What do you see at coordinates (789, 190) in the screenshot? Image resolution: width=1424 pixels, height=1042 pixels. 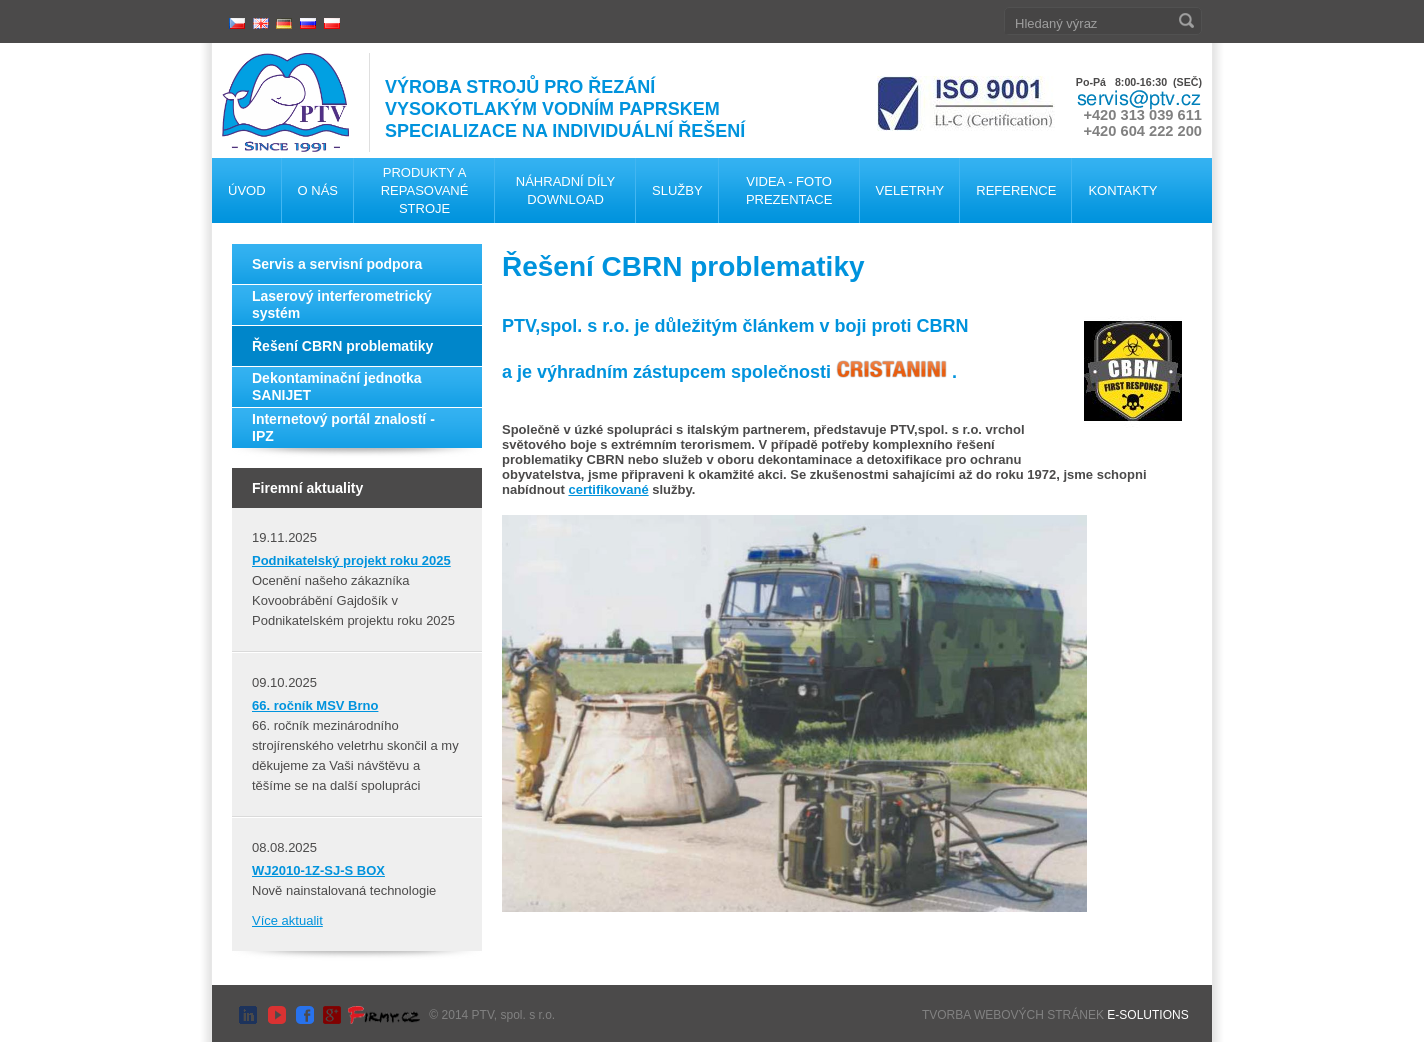 I see `Videa - foto Prezentace` at bounding box center [789, 190].